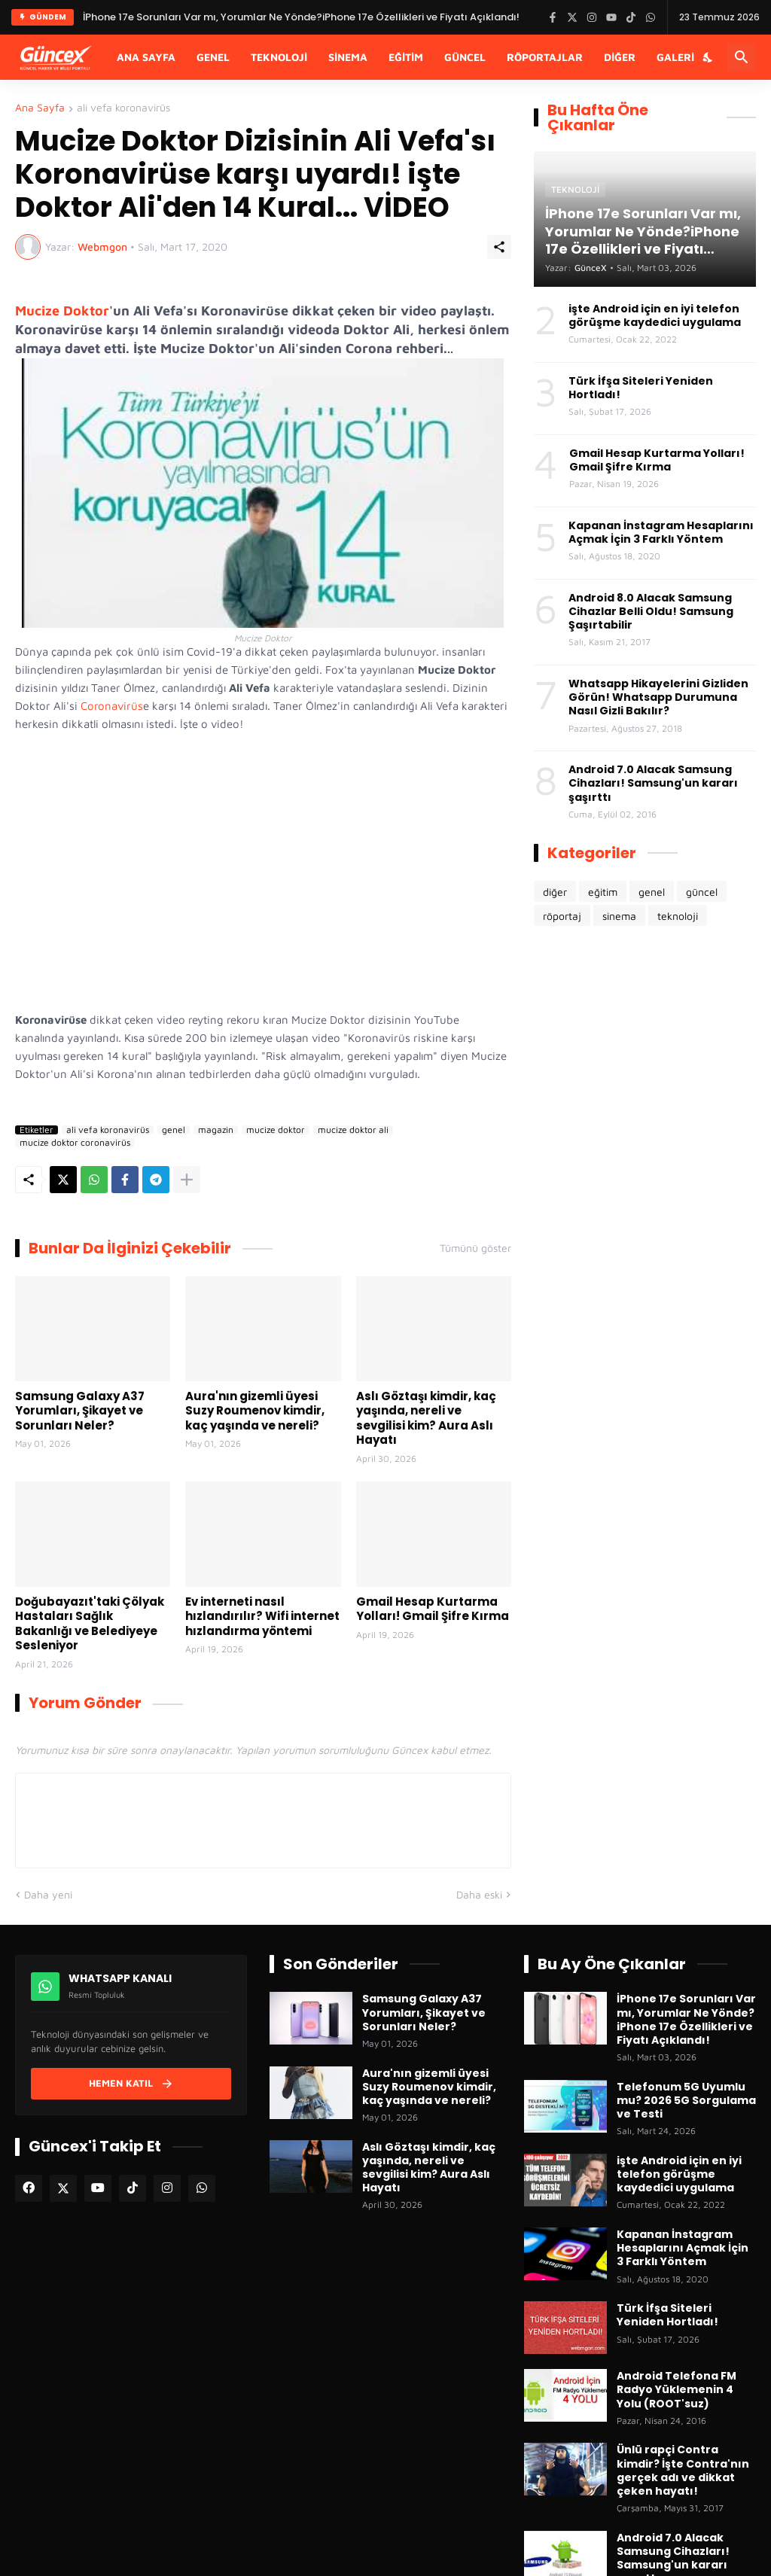 The height and width of the screenshot is (2576, 771). Describe the element at coordinates (619, 56) in the screenshot. I see `Diğer` at that location.